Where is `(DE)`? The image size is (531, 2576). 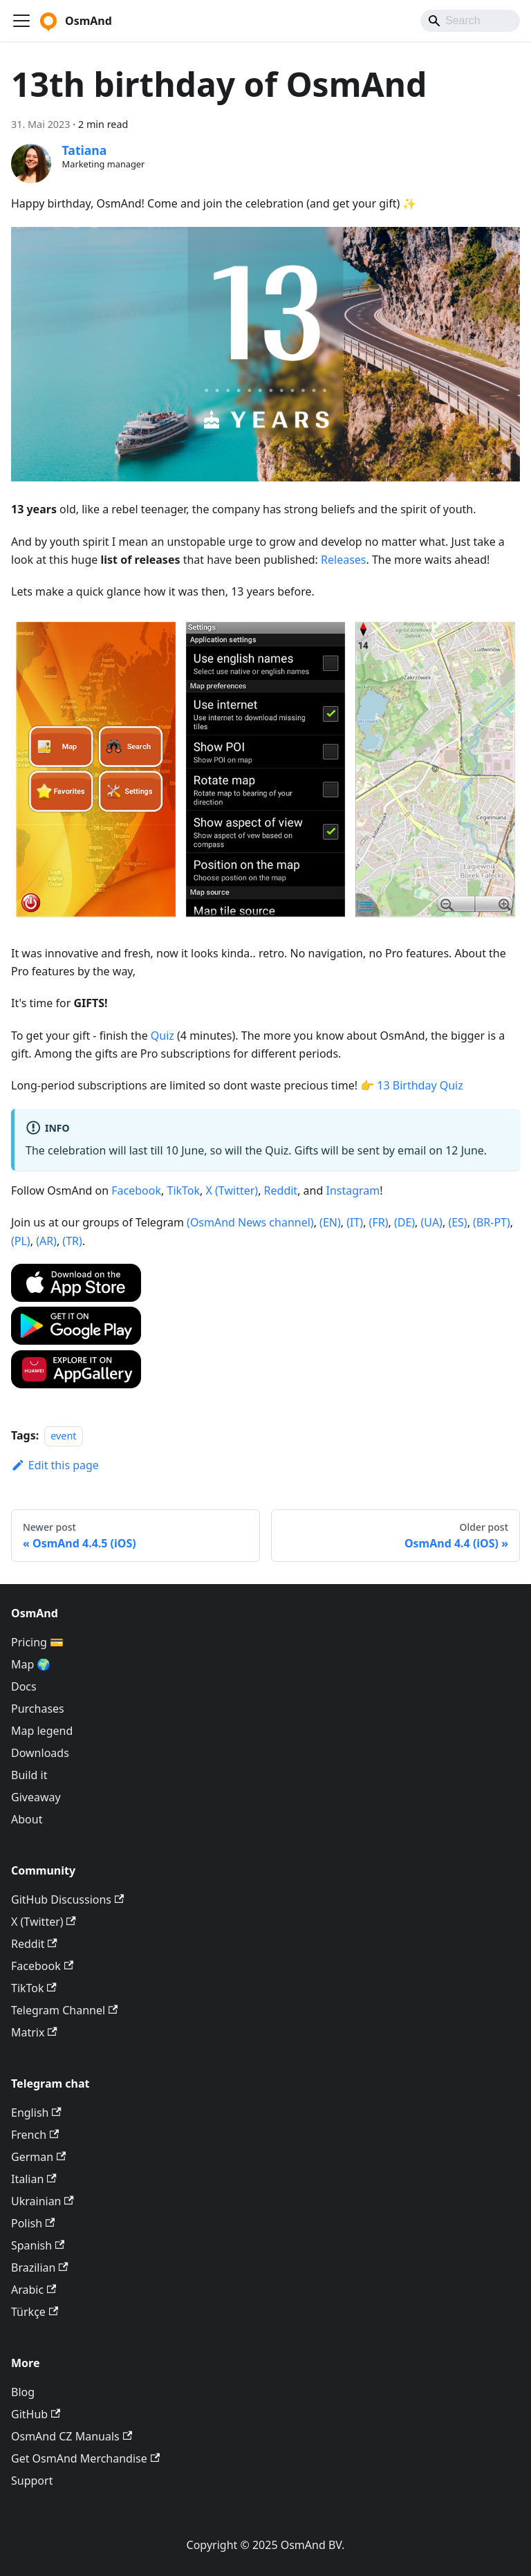
(DE) is located at coordinates (404, 1222).